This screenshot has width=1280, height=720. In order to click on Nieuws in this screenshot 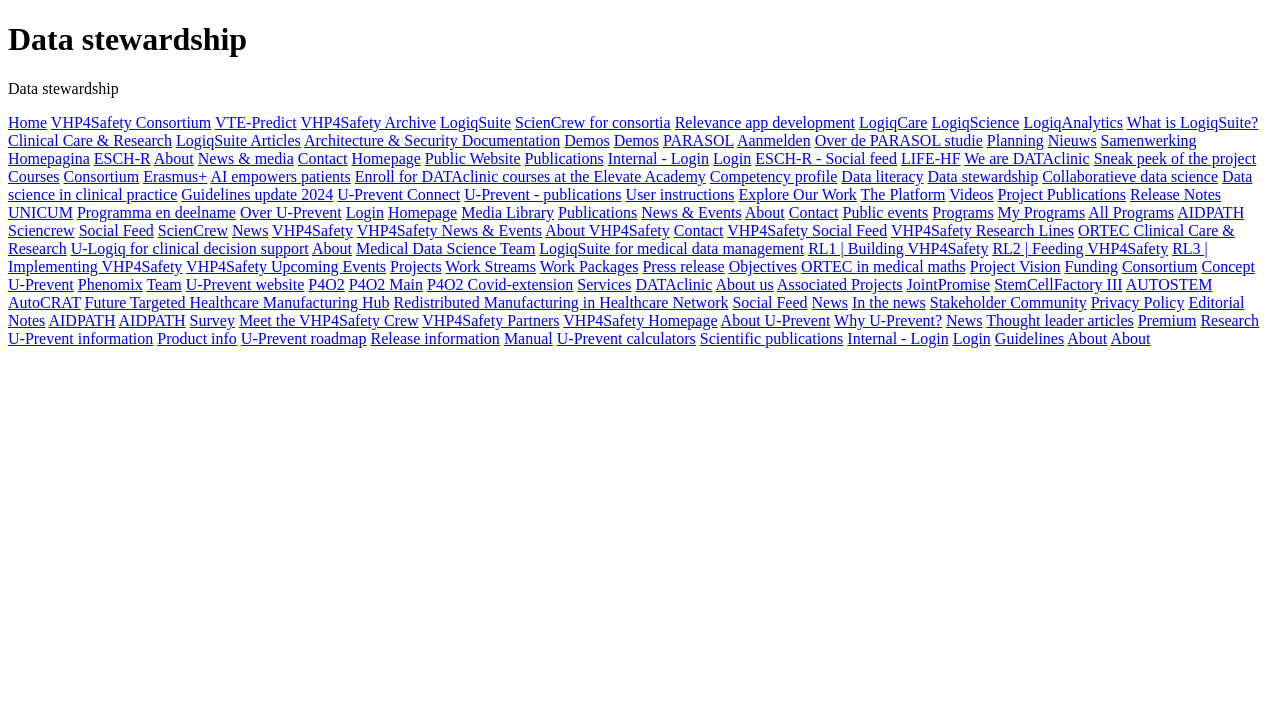, I will do `click(1072, 140)`.